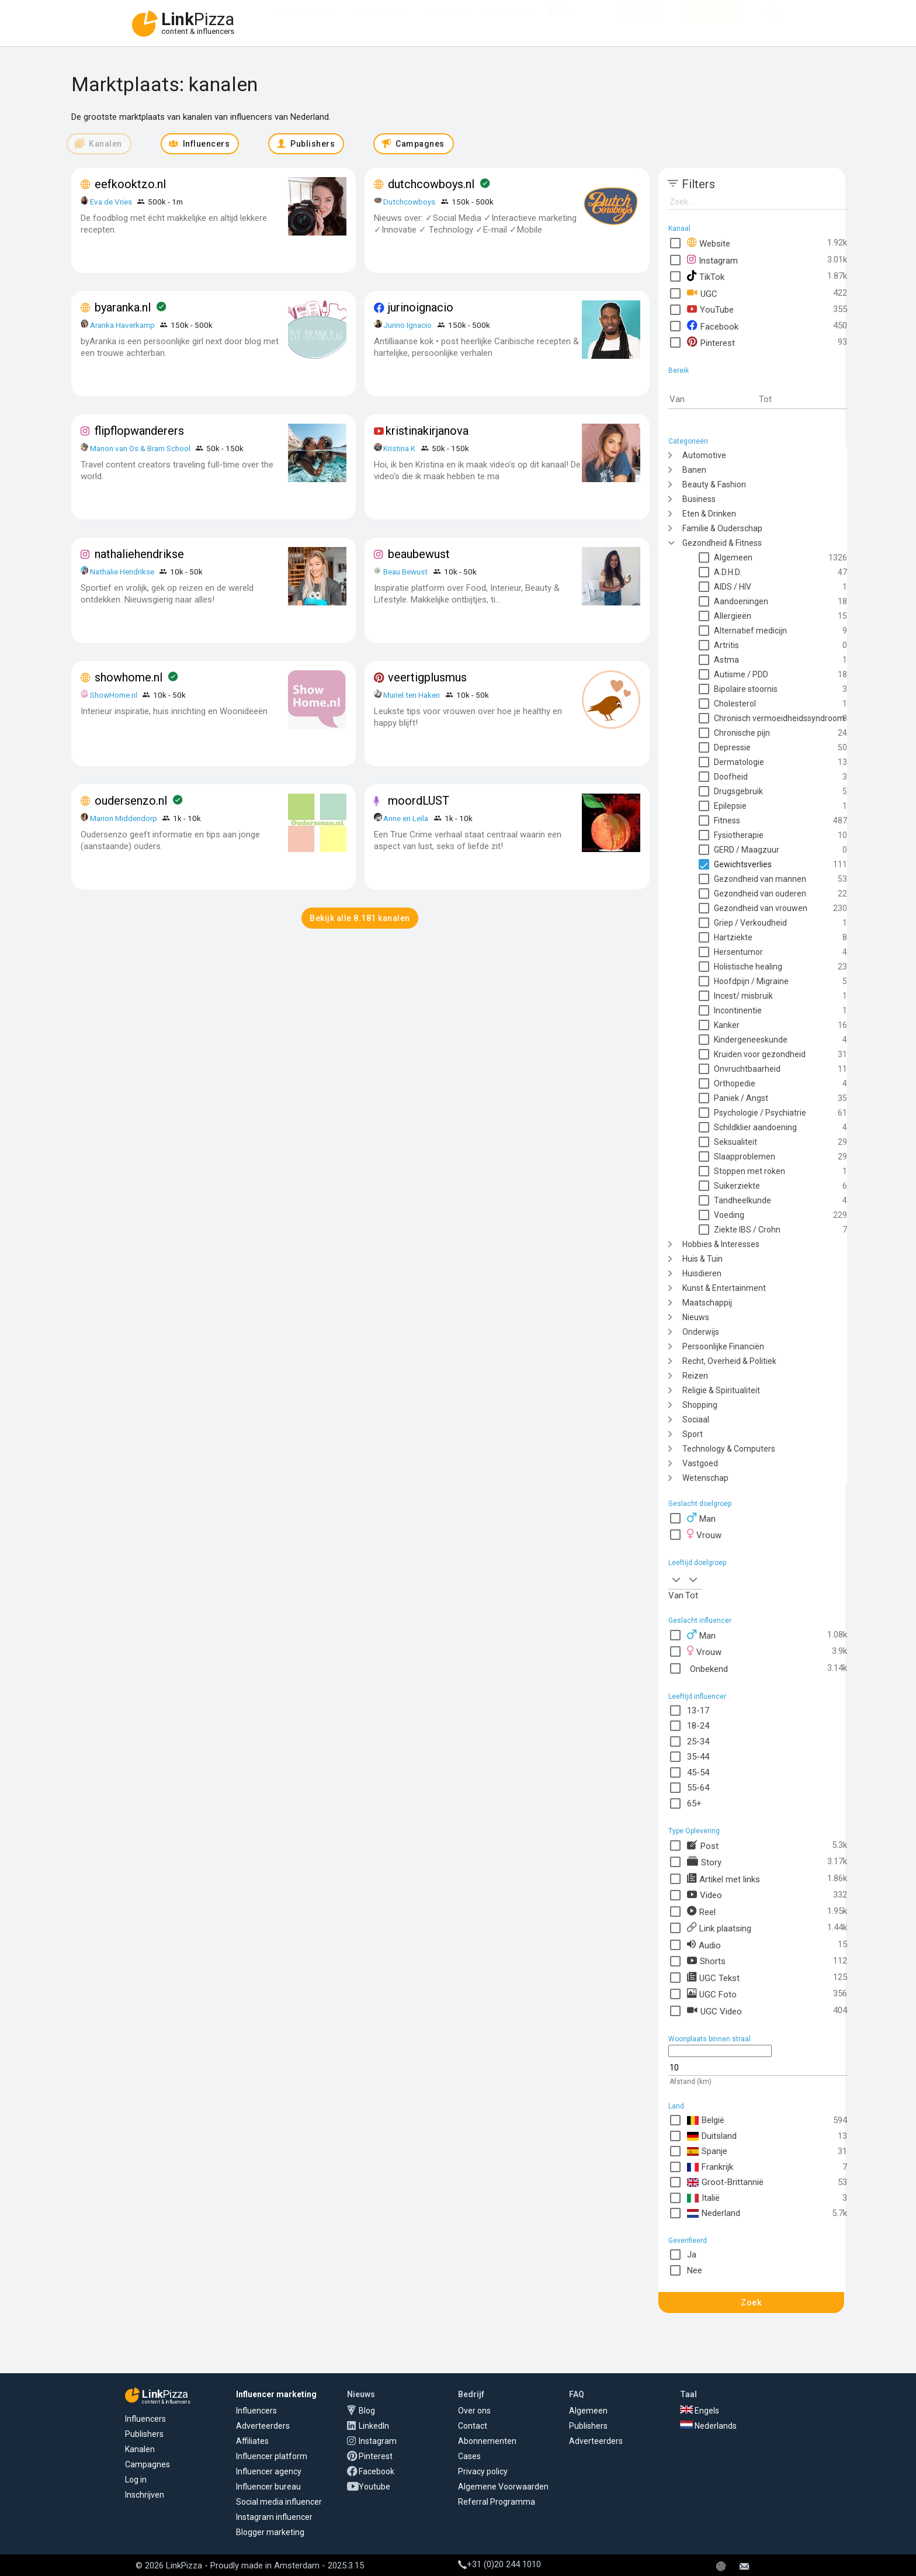  I want to click on Over ons, so click(474, 2410).